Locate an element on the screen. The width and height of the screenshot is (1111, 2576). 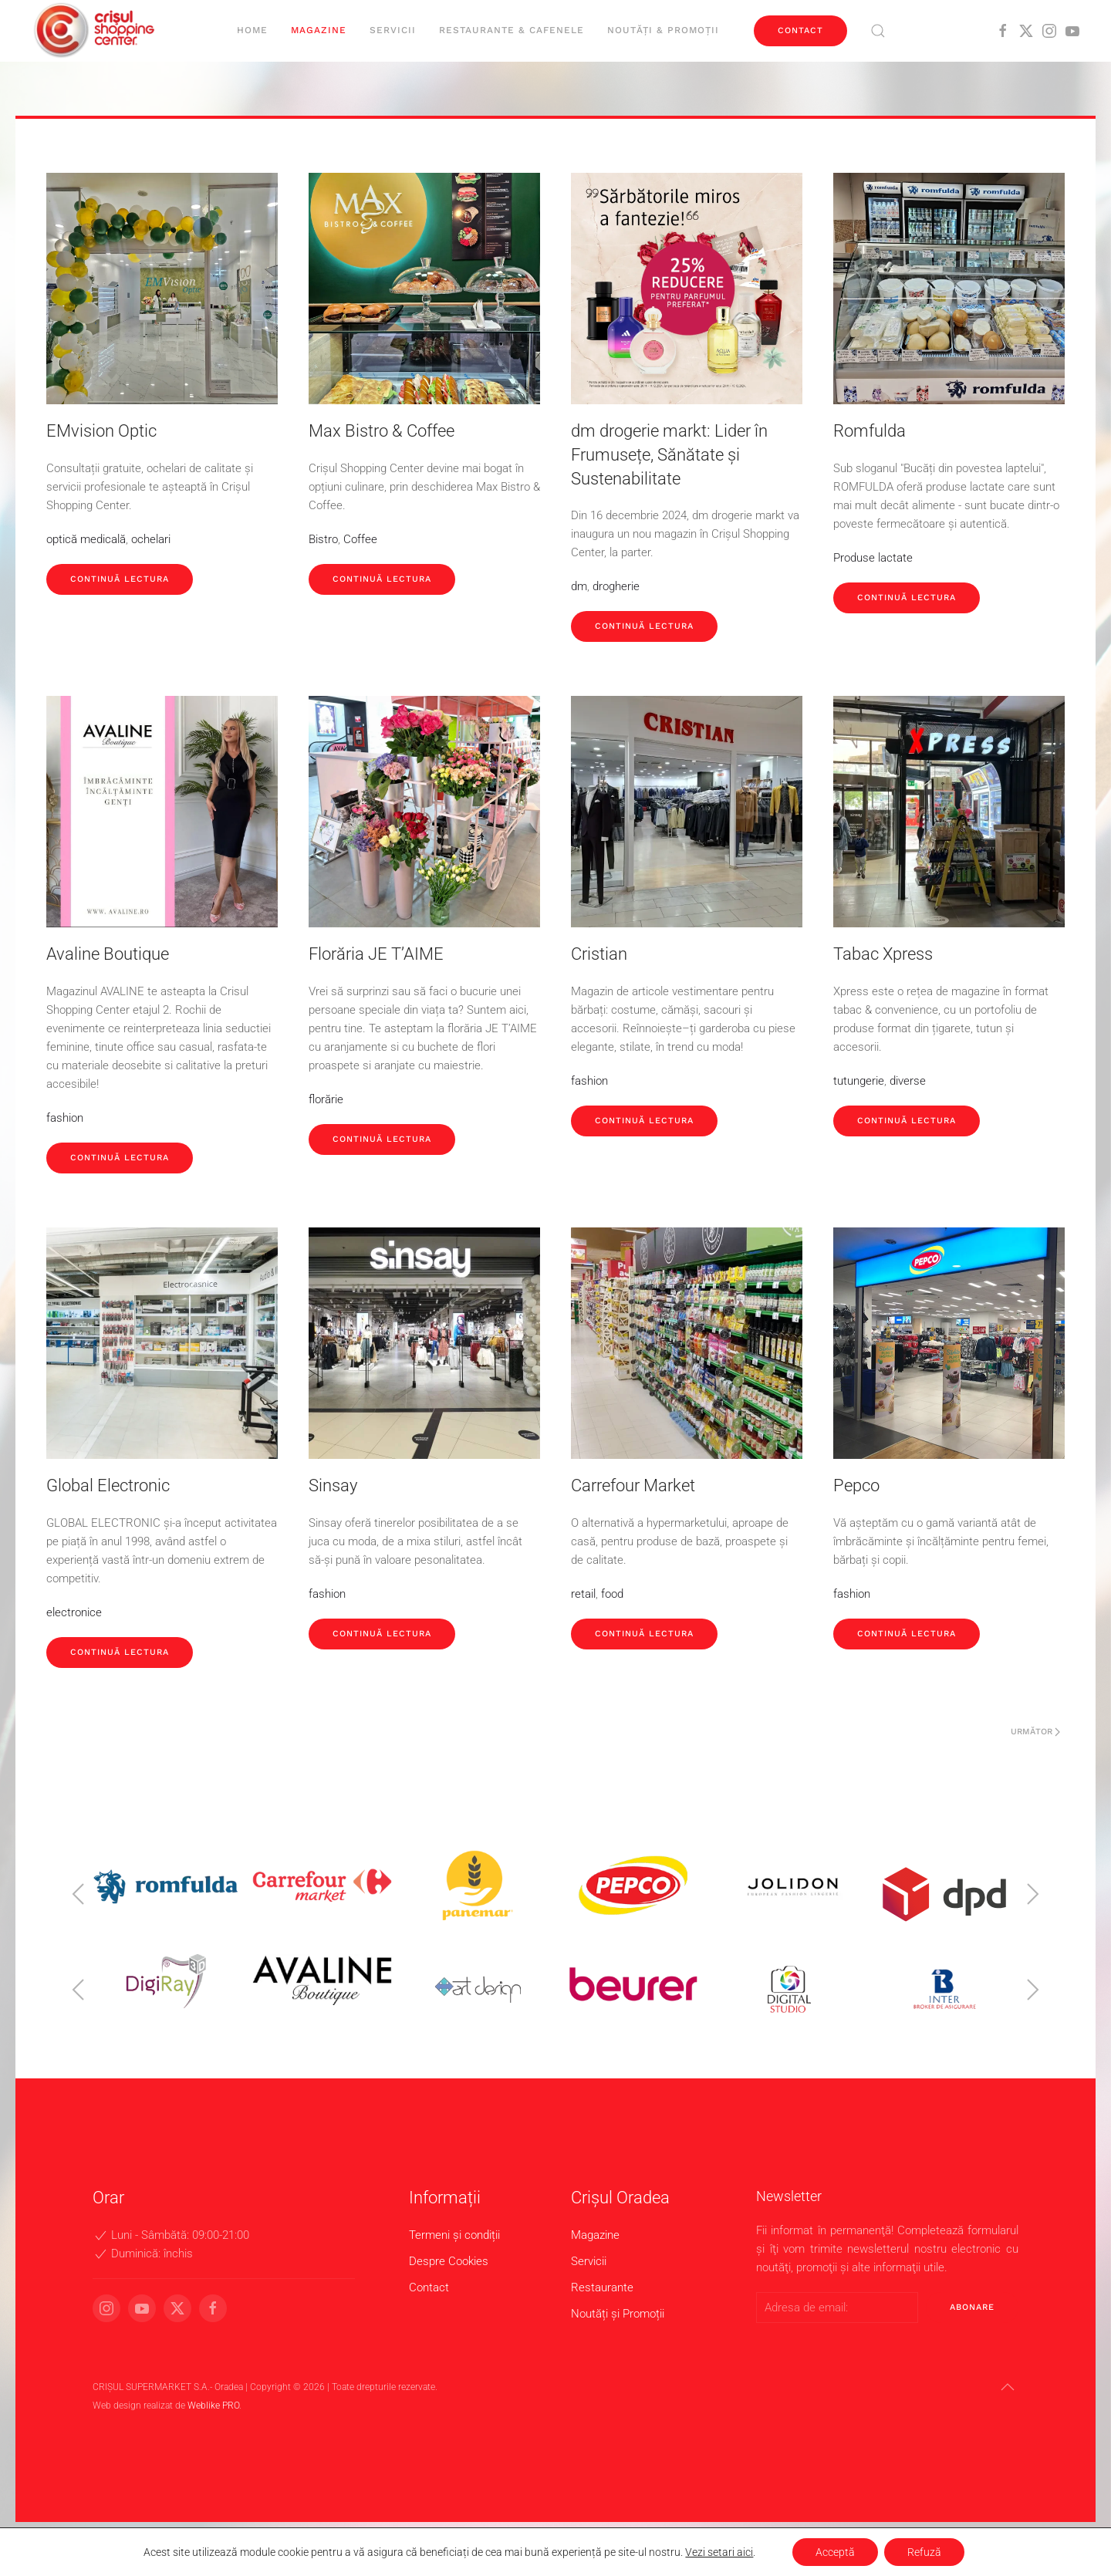
Avaline Boutique is located at coordinates (107, 954).